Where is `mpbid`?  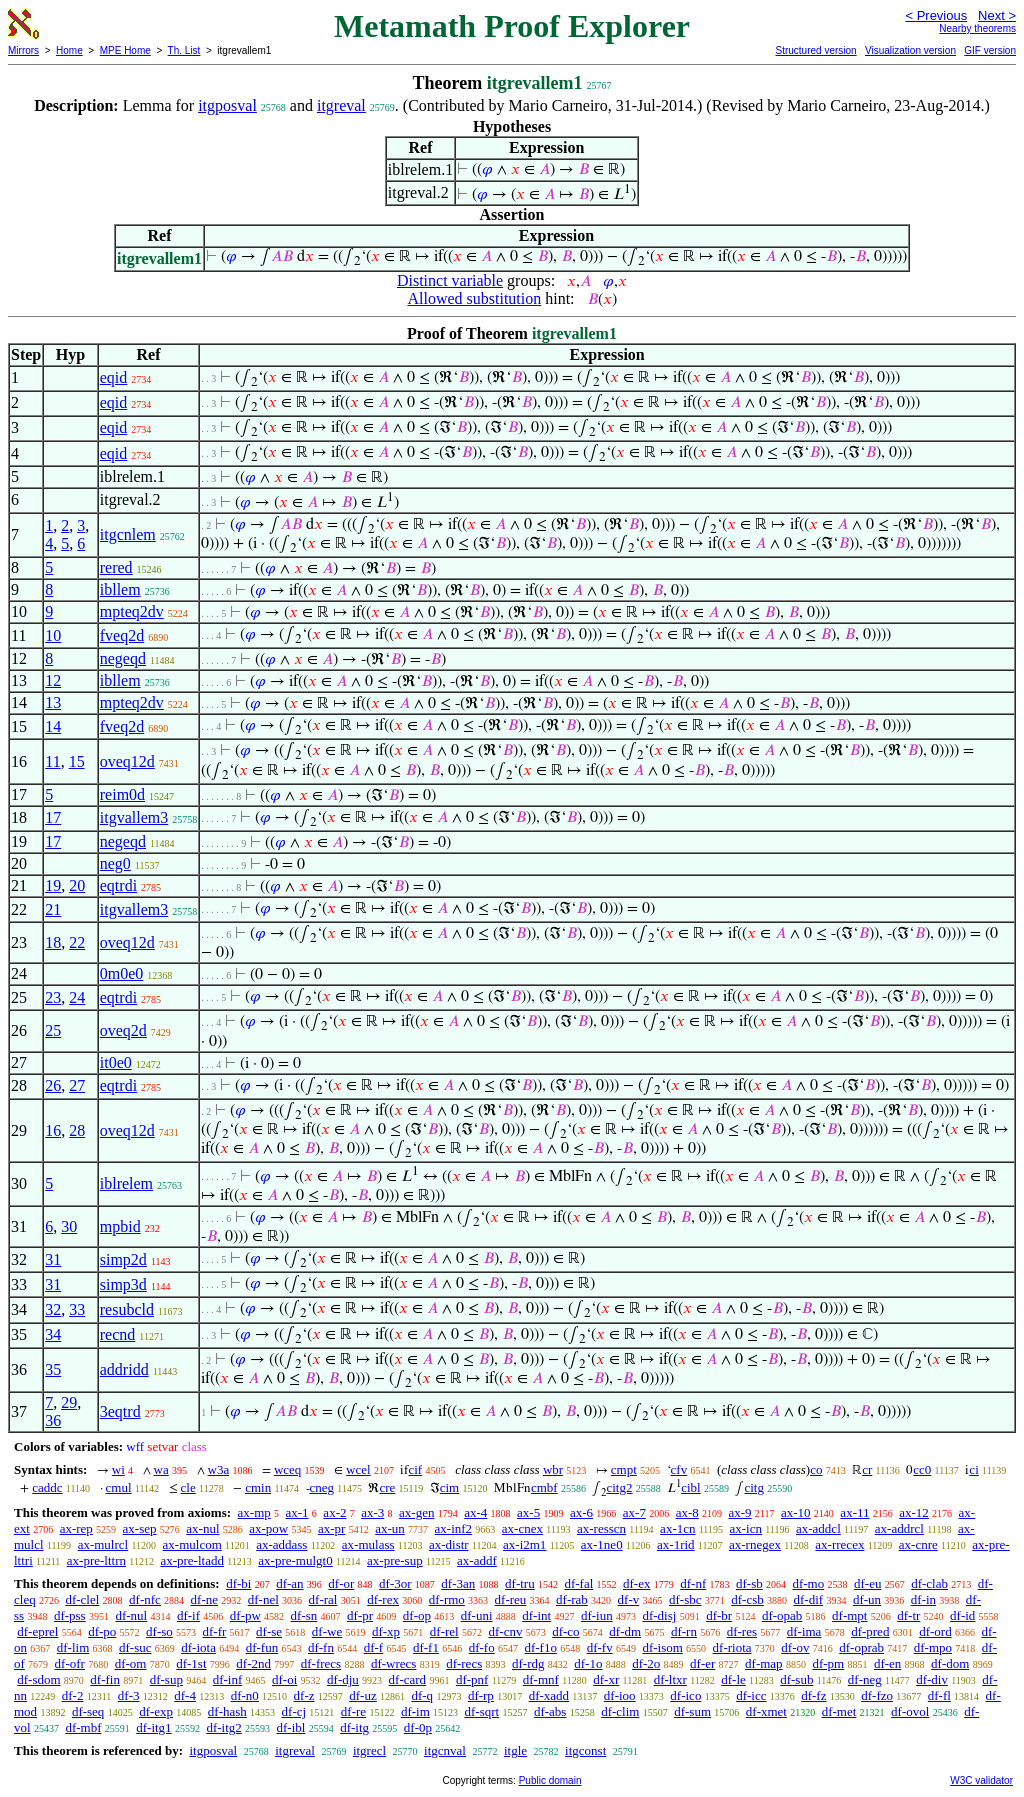
mpbid is located at coordinates (120, 1226).